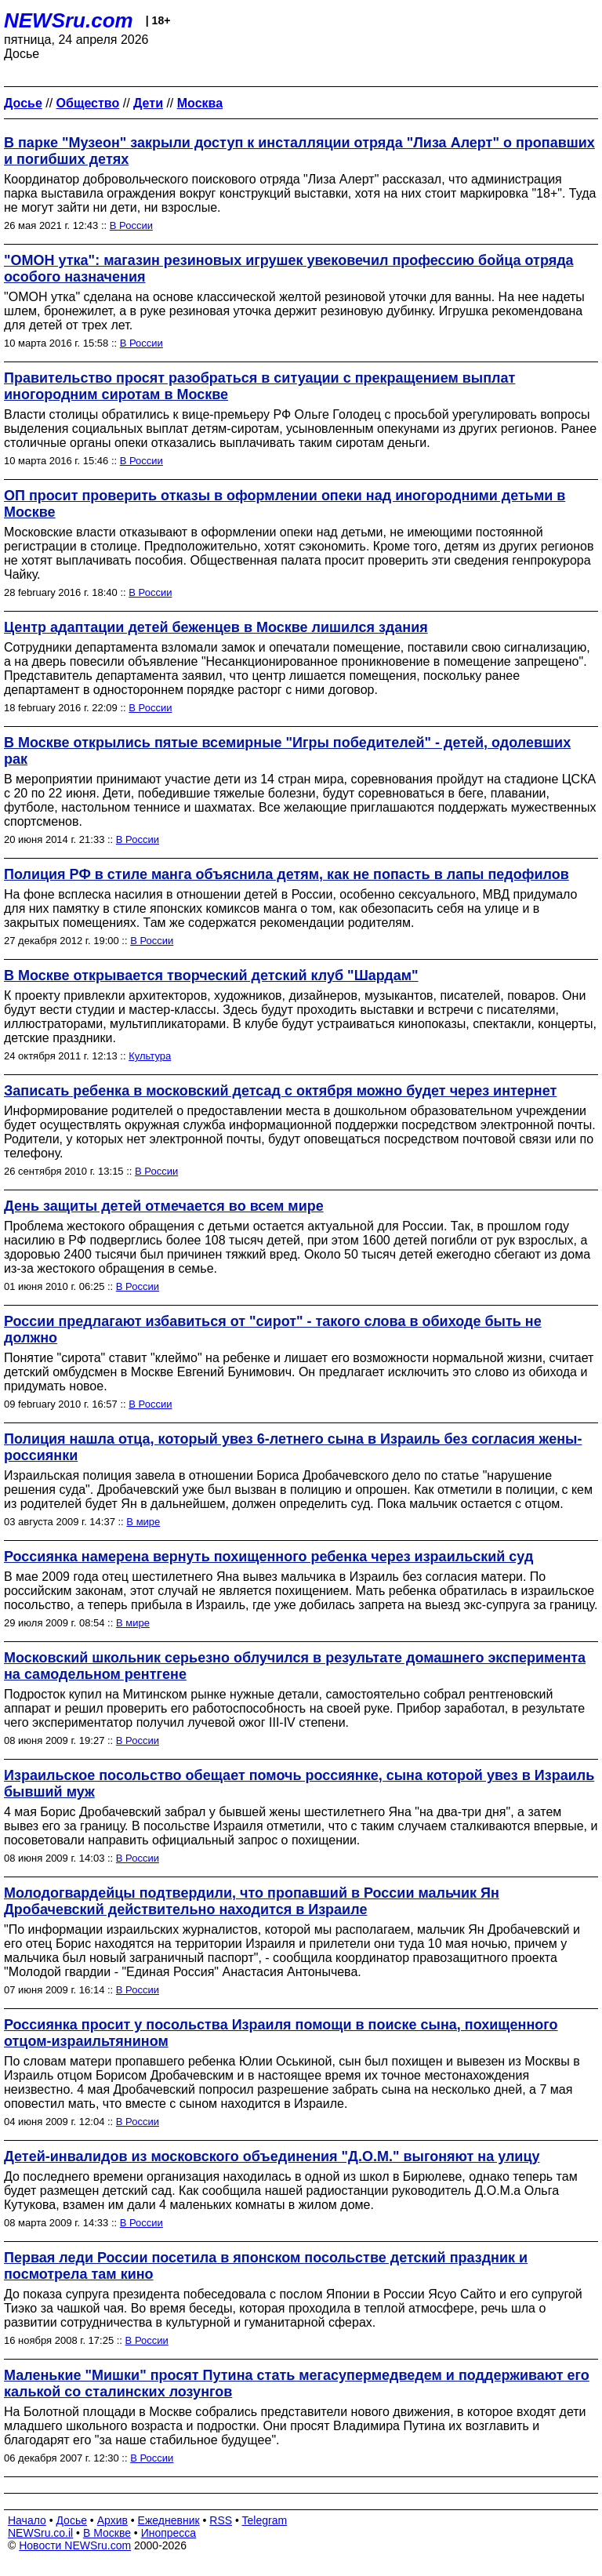  I want to click on В России, so click(131, 225).